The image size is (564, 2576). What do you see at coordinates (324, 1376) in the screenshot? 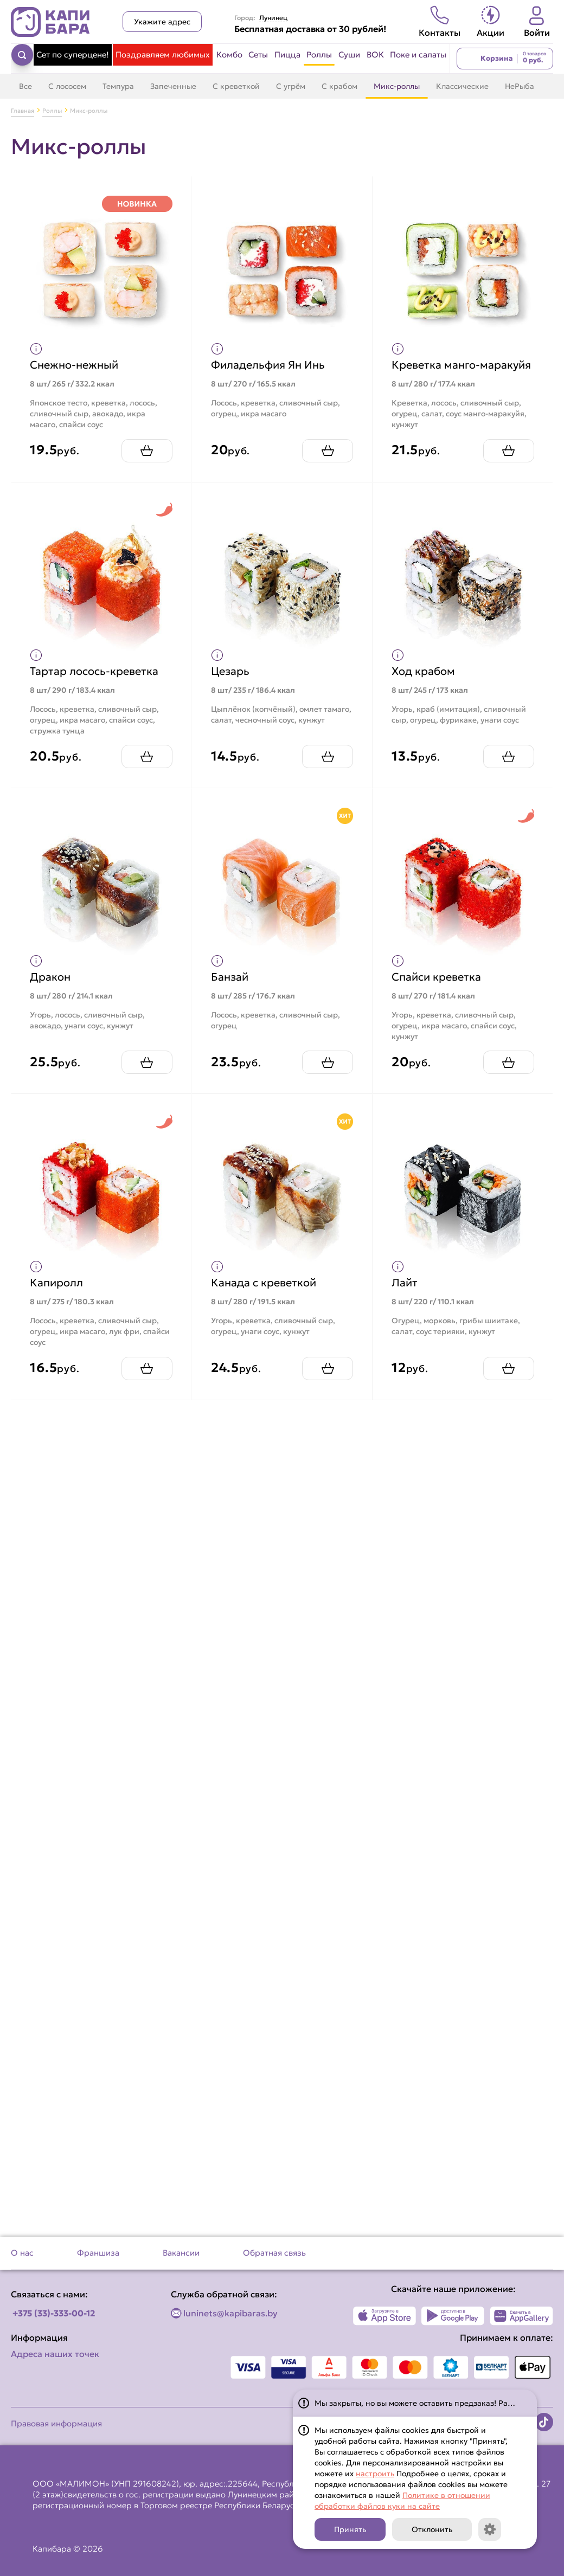
I see `[Добавить Канада с креветкой в корзину]` at bounding box center [324, 1376].